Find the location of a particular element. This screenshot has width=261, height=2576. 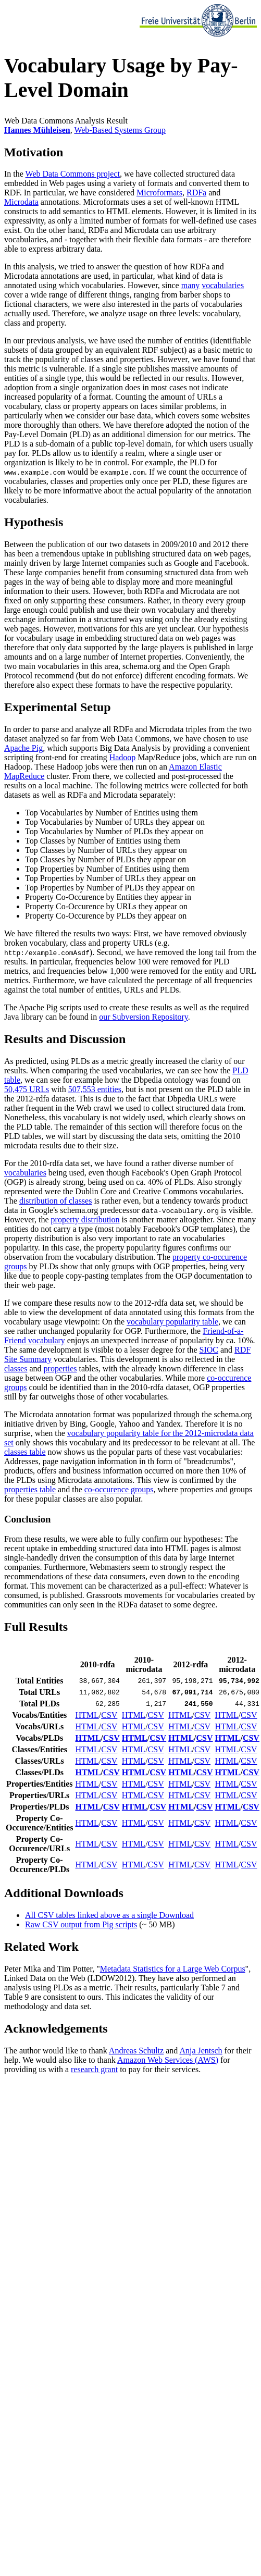

research grant is located at coordinates (94, 2069).